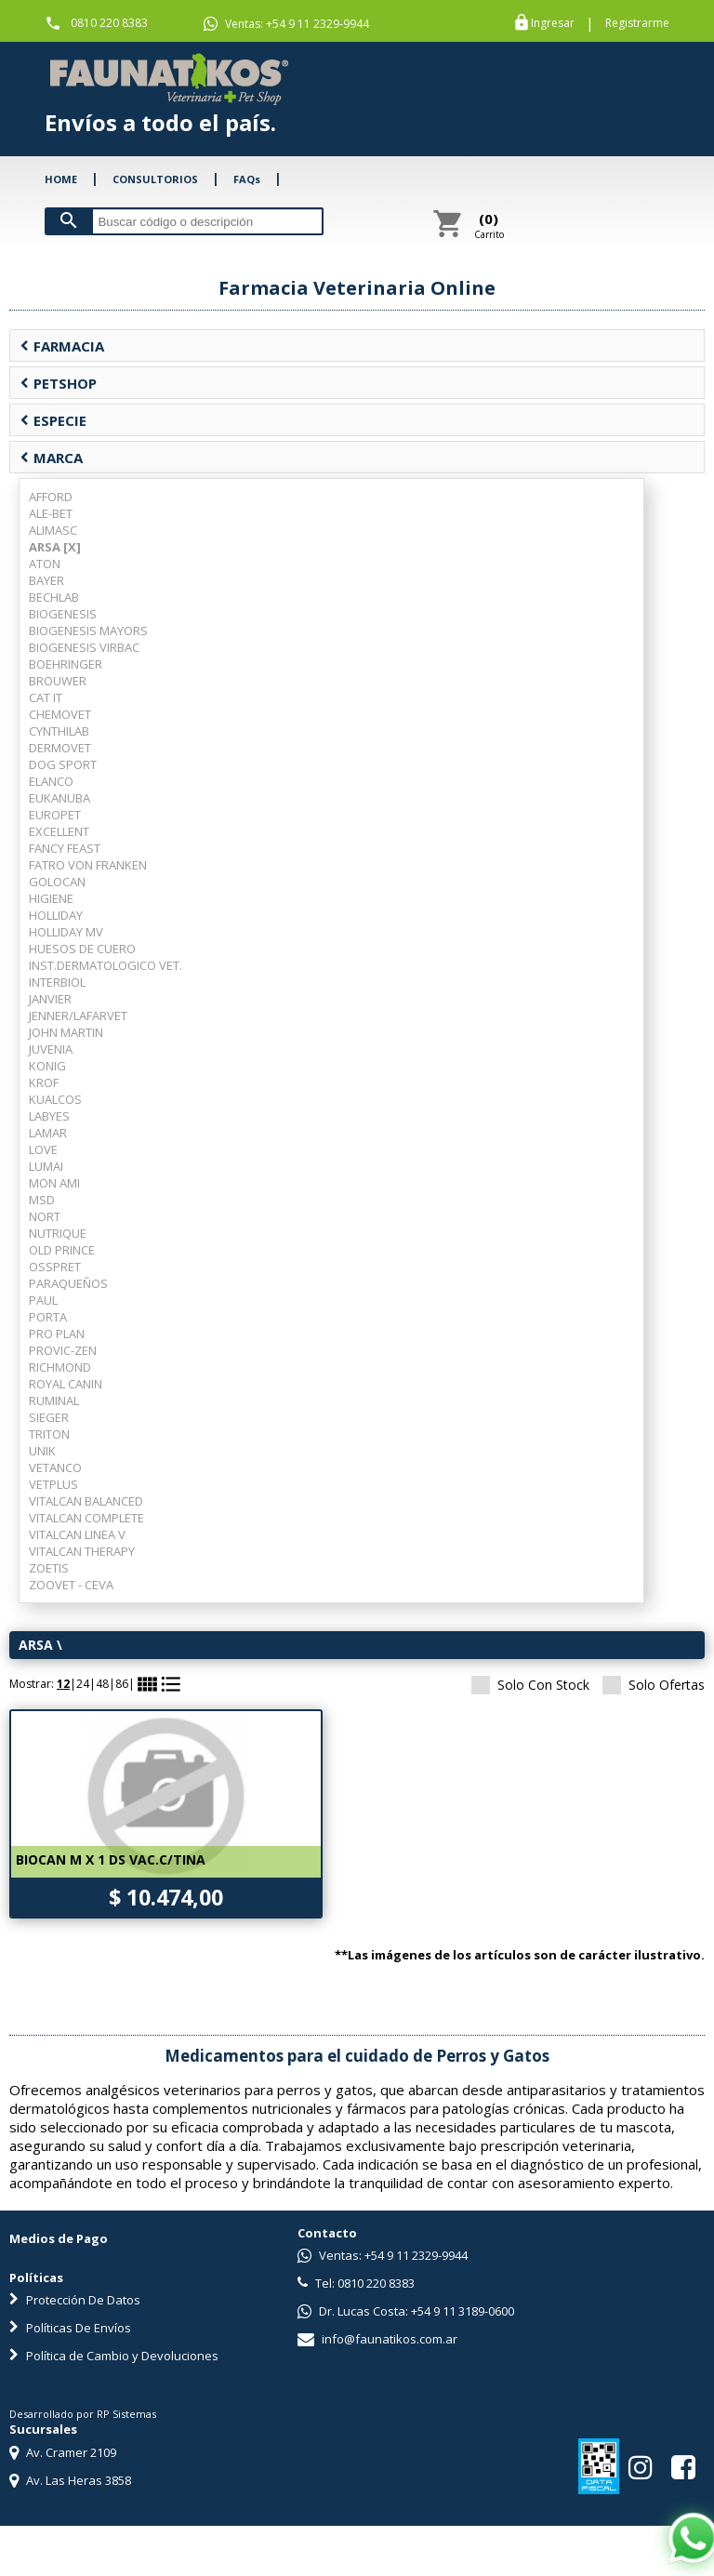 This screenshot has height=2576, width=714. Describe the element at coordinates (637, 23) in the screenshot. I see `Registrarme` at that location.